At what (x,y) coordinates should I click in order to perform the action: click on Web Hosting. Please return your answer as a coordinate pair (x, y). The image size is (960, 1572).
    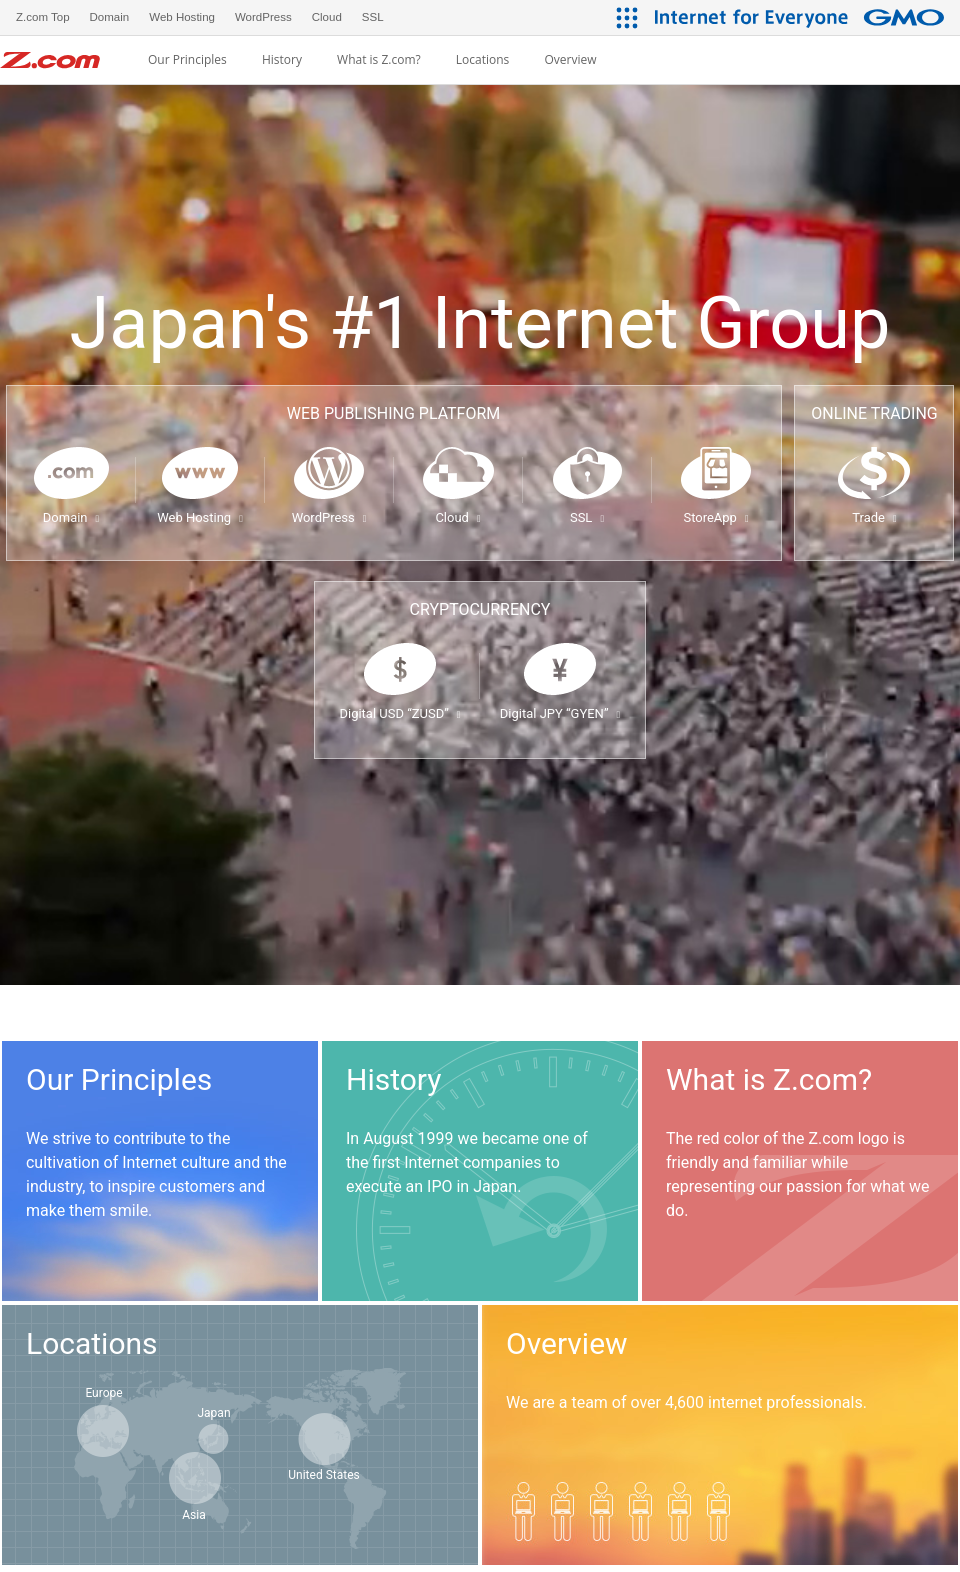
    Looking at the image, I should click on (200, 517).